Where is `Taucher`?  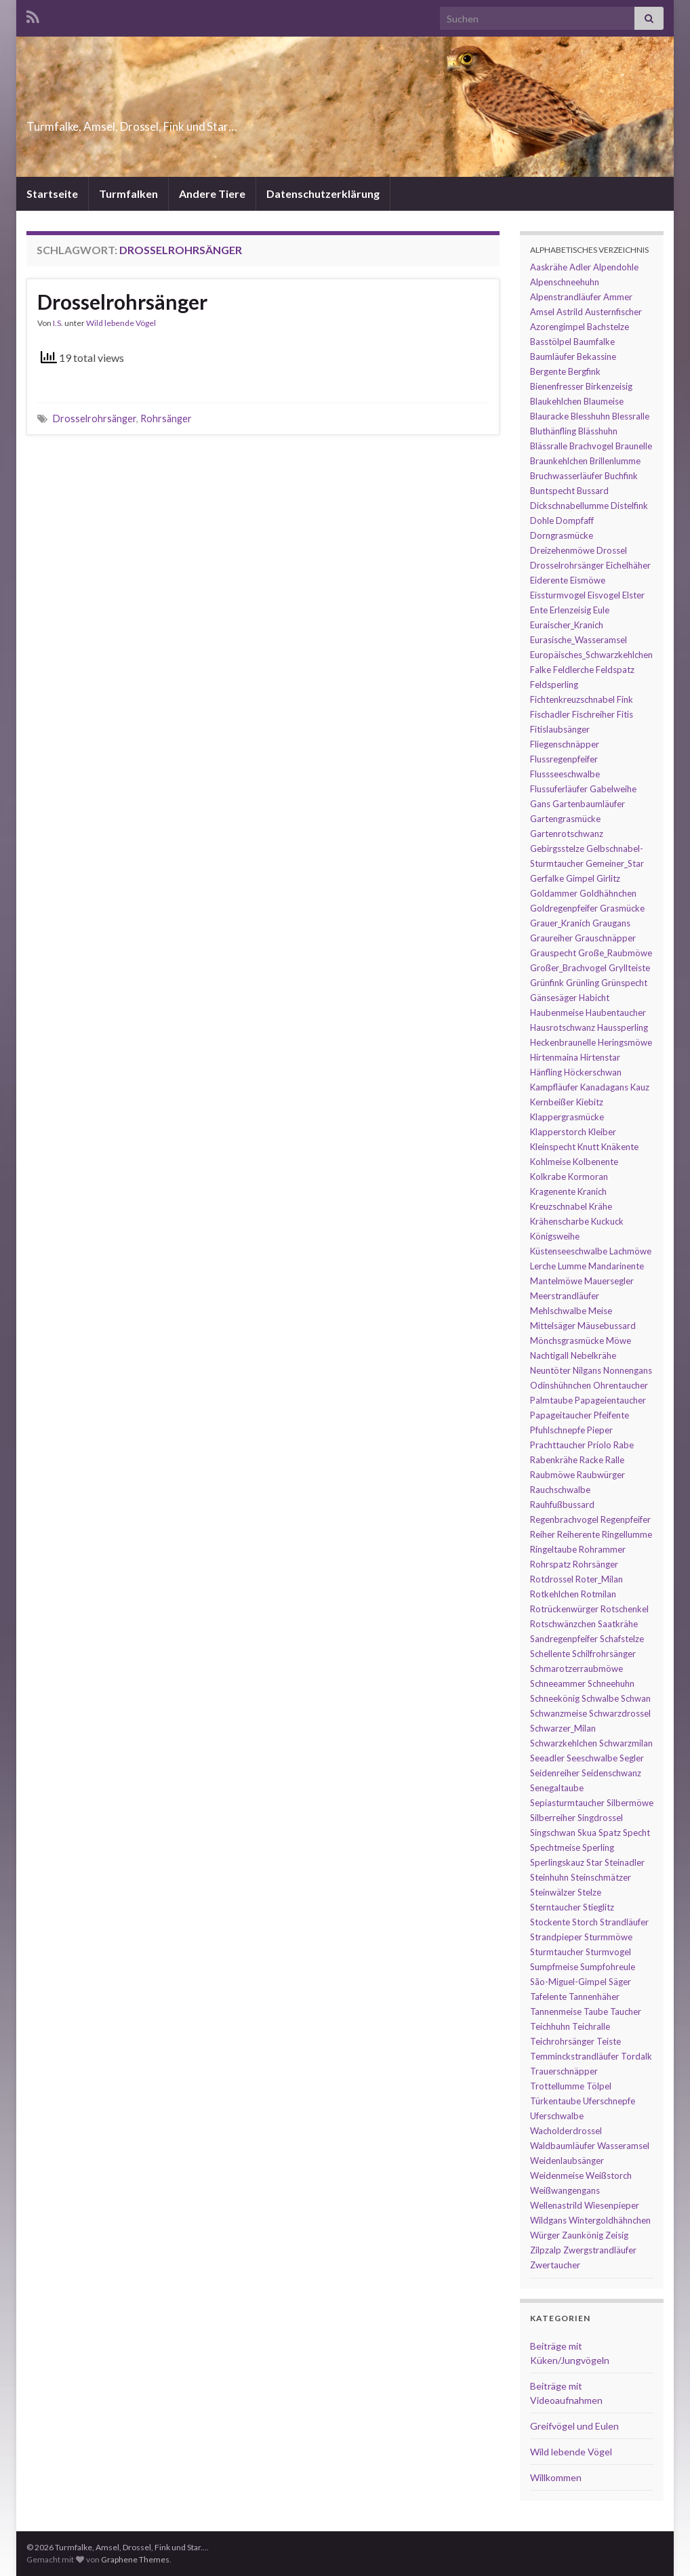 Taucher is located at coordinates (625, 2011).